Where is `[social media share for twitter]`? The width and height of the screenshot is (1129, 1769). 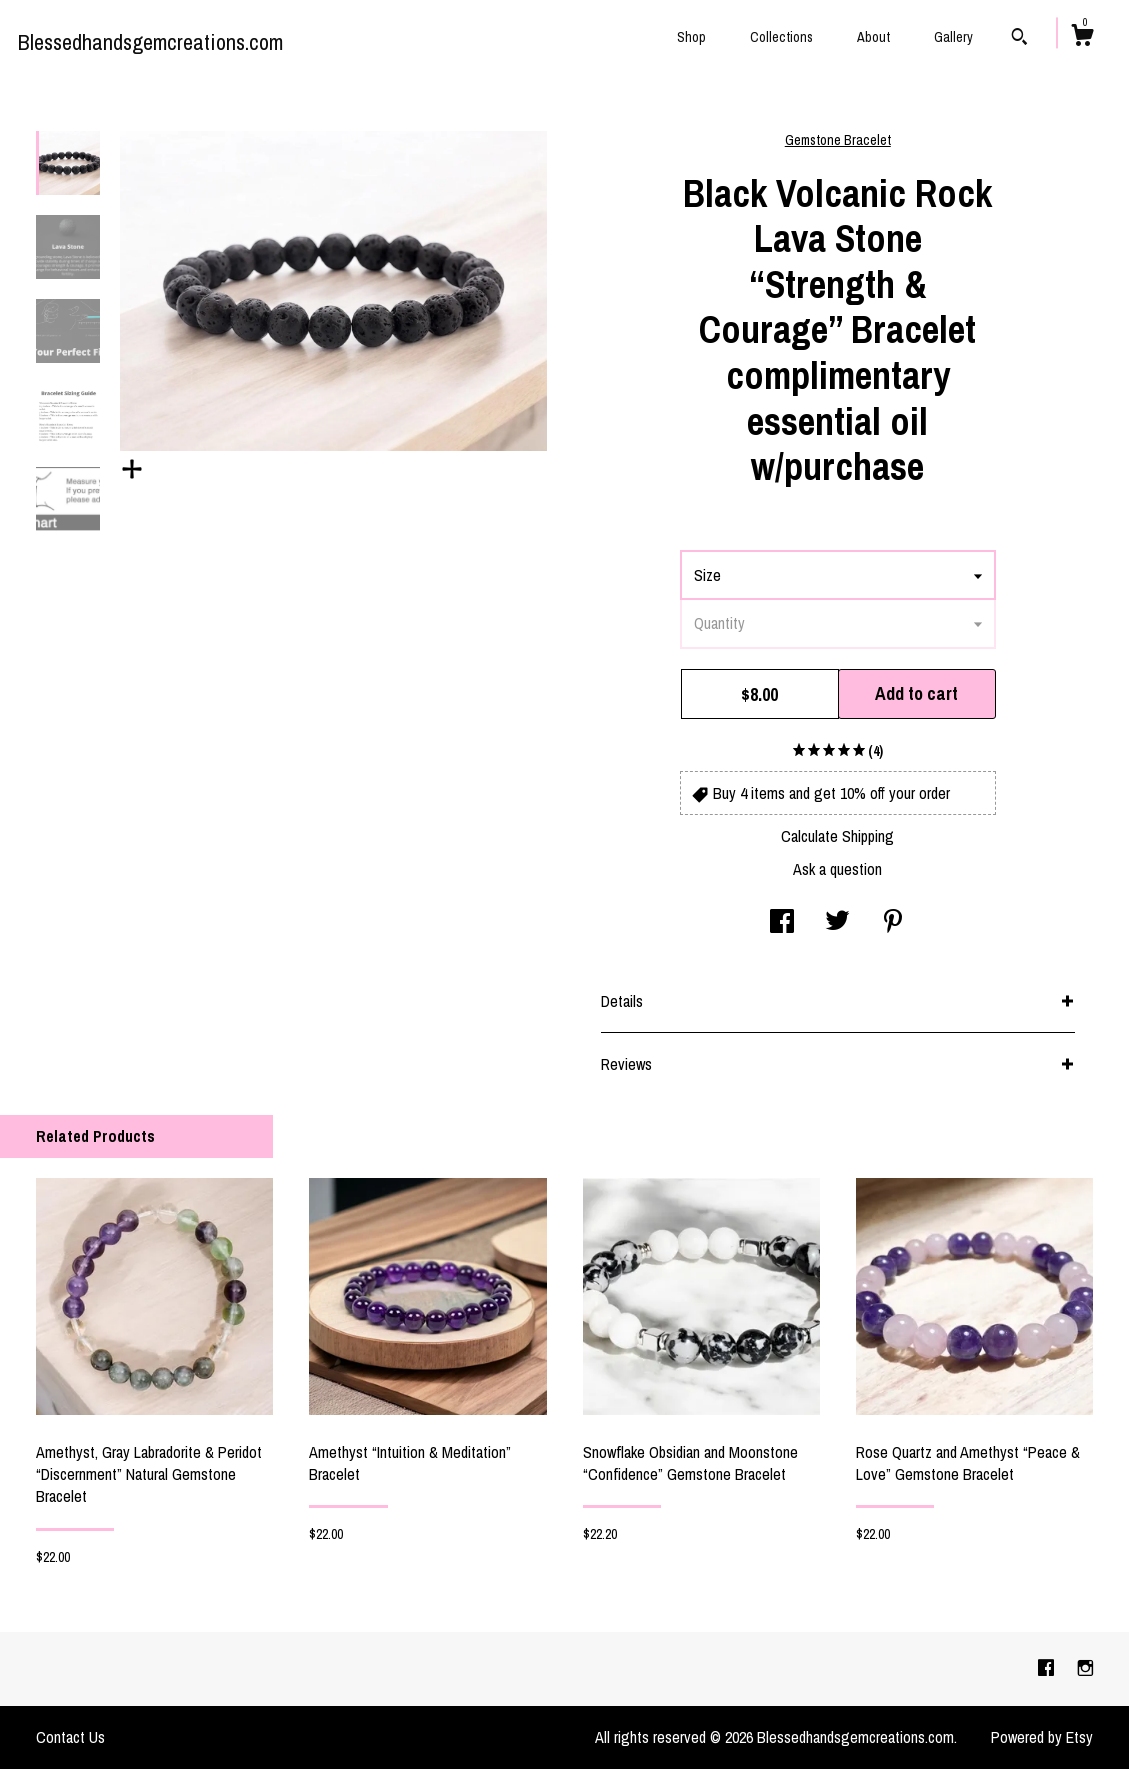
[social media share for twitter] is located at coordinates (837, 923).